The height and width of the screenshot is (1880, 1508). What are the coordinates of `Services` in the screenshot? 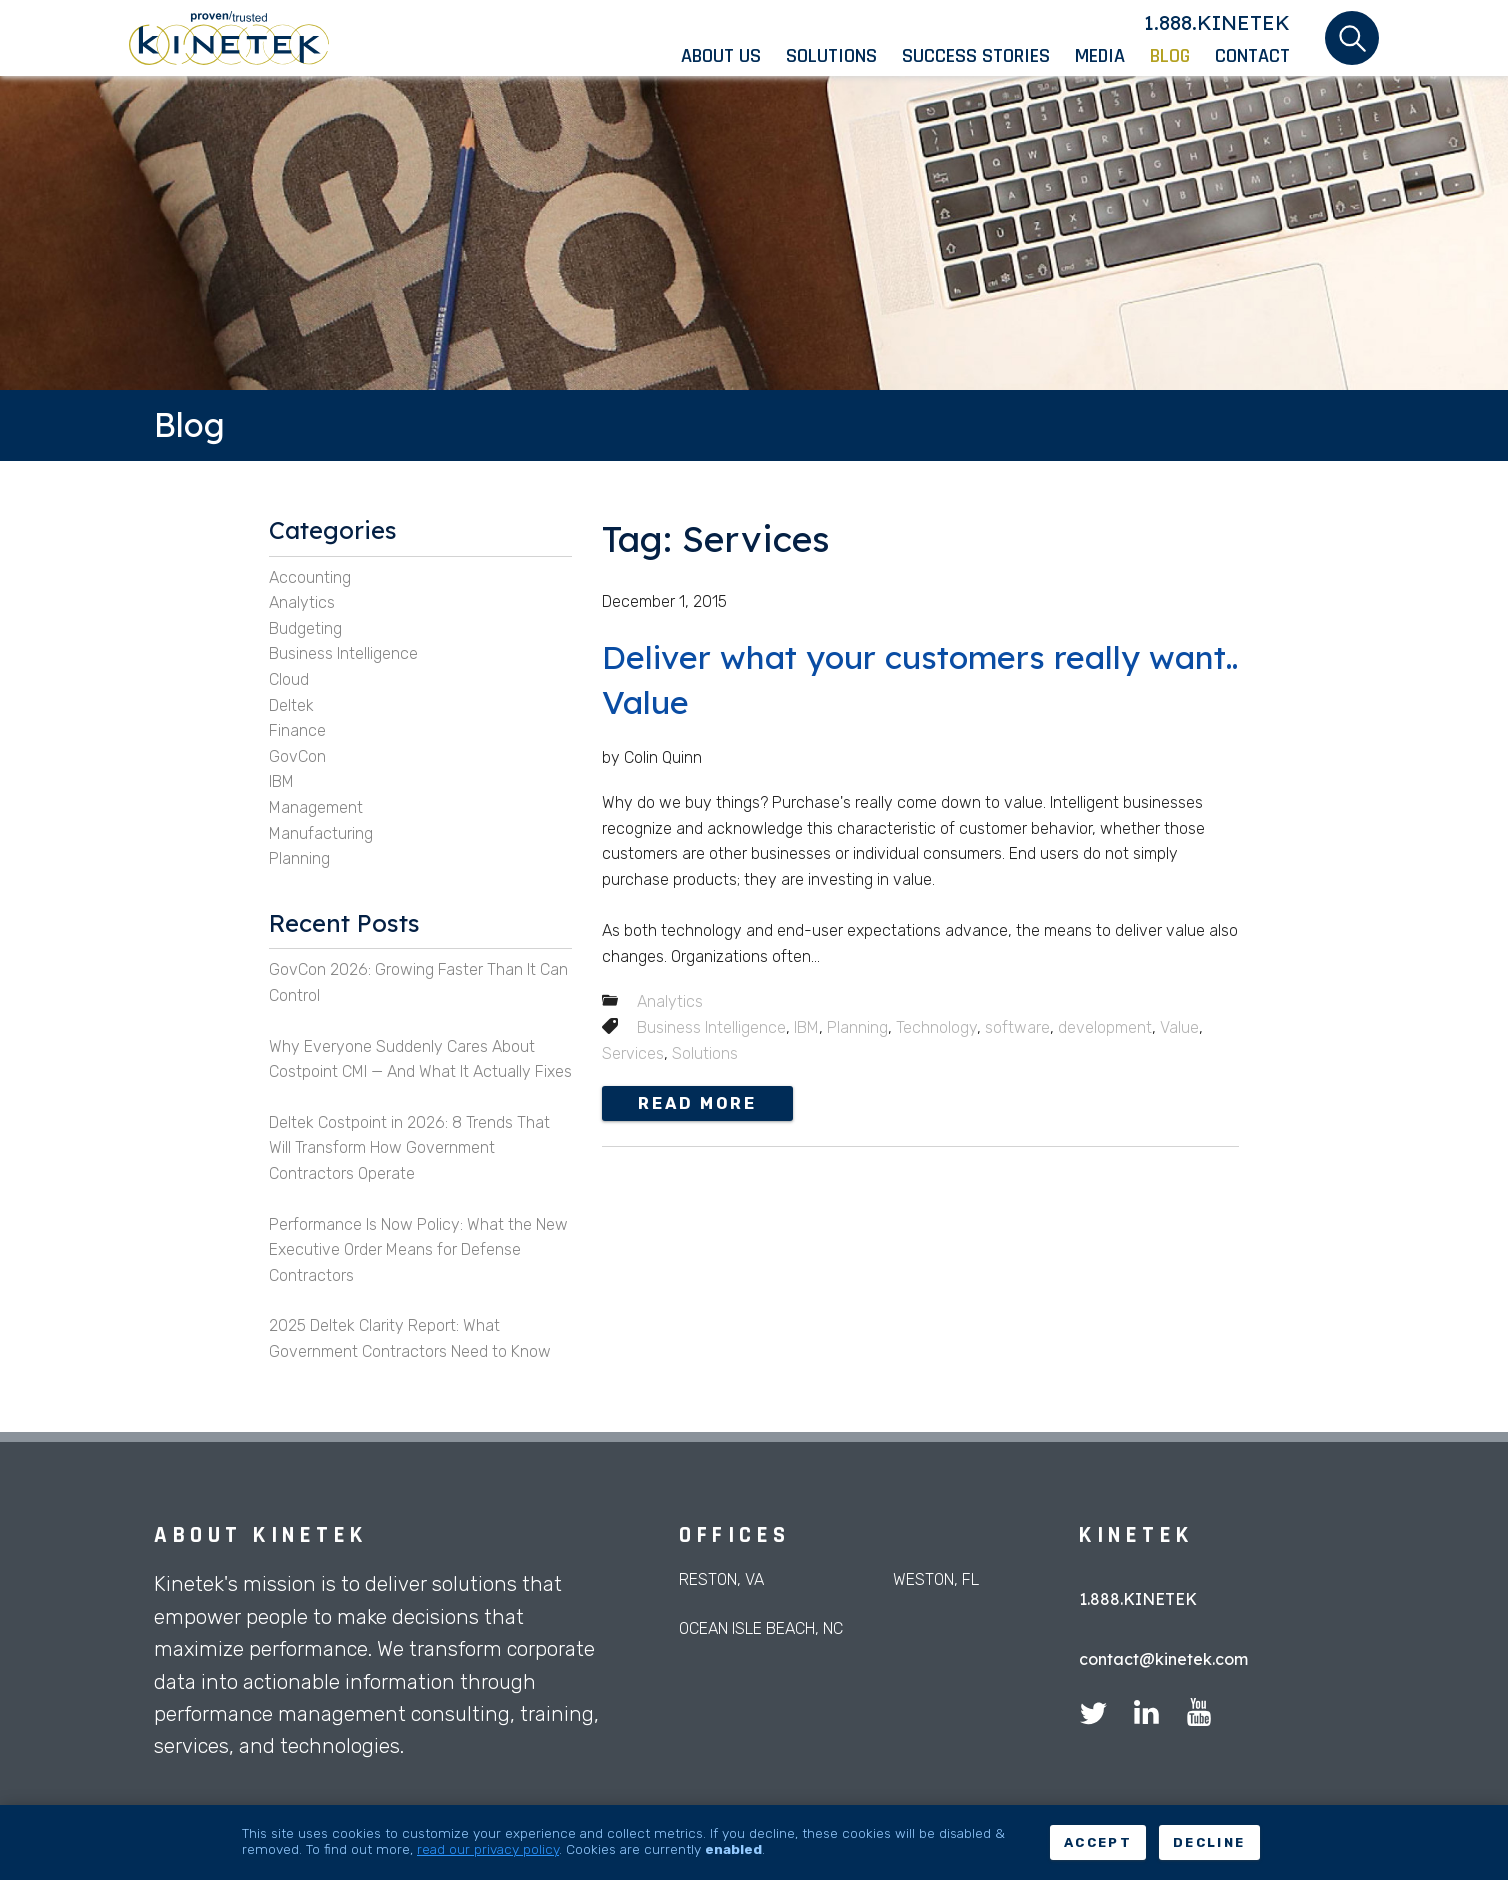 It's located at (633, 1053).